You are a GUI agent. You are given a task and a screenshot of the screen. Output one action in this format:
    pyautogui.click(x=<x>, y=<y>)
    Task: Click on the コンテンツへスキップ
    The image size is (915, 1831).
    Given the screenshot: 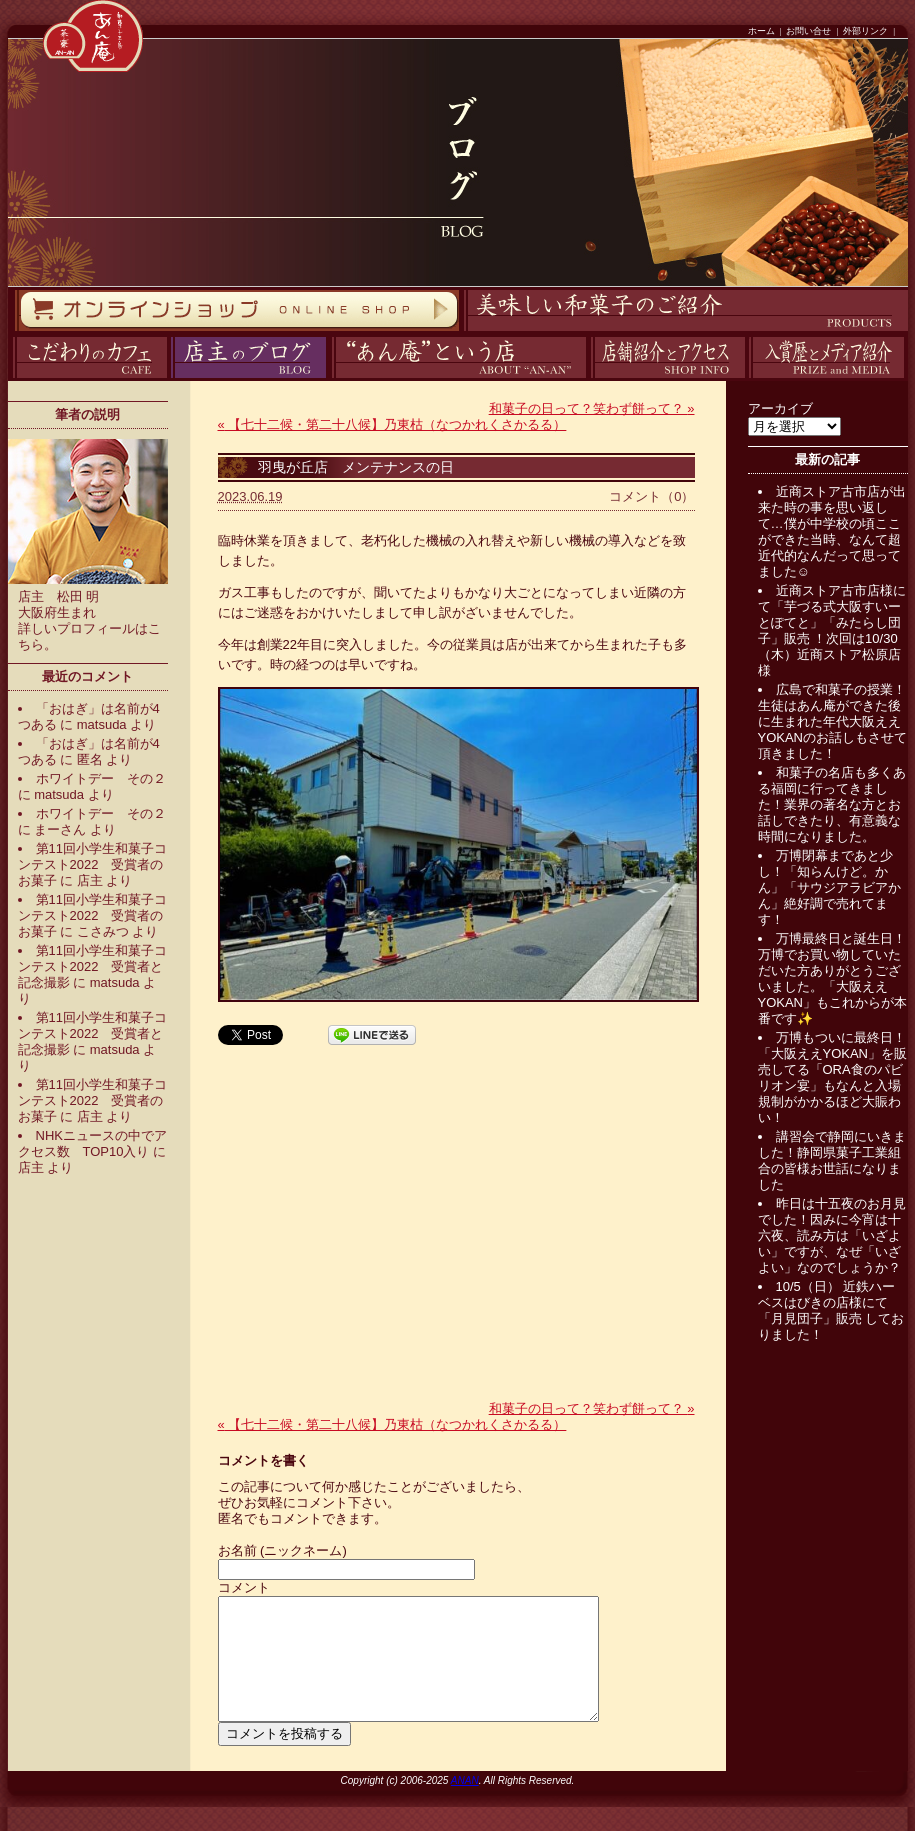 What is the action you would take?
    pyautogui.click(x=5, y=0)
    